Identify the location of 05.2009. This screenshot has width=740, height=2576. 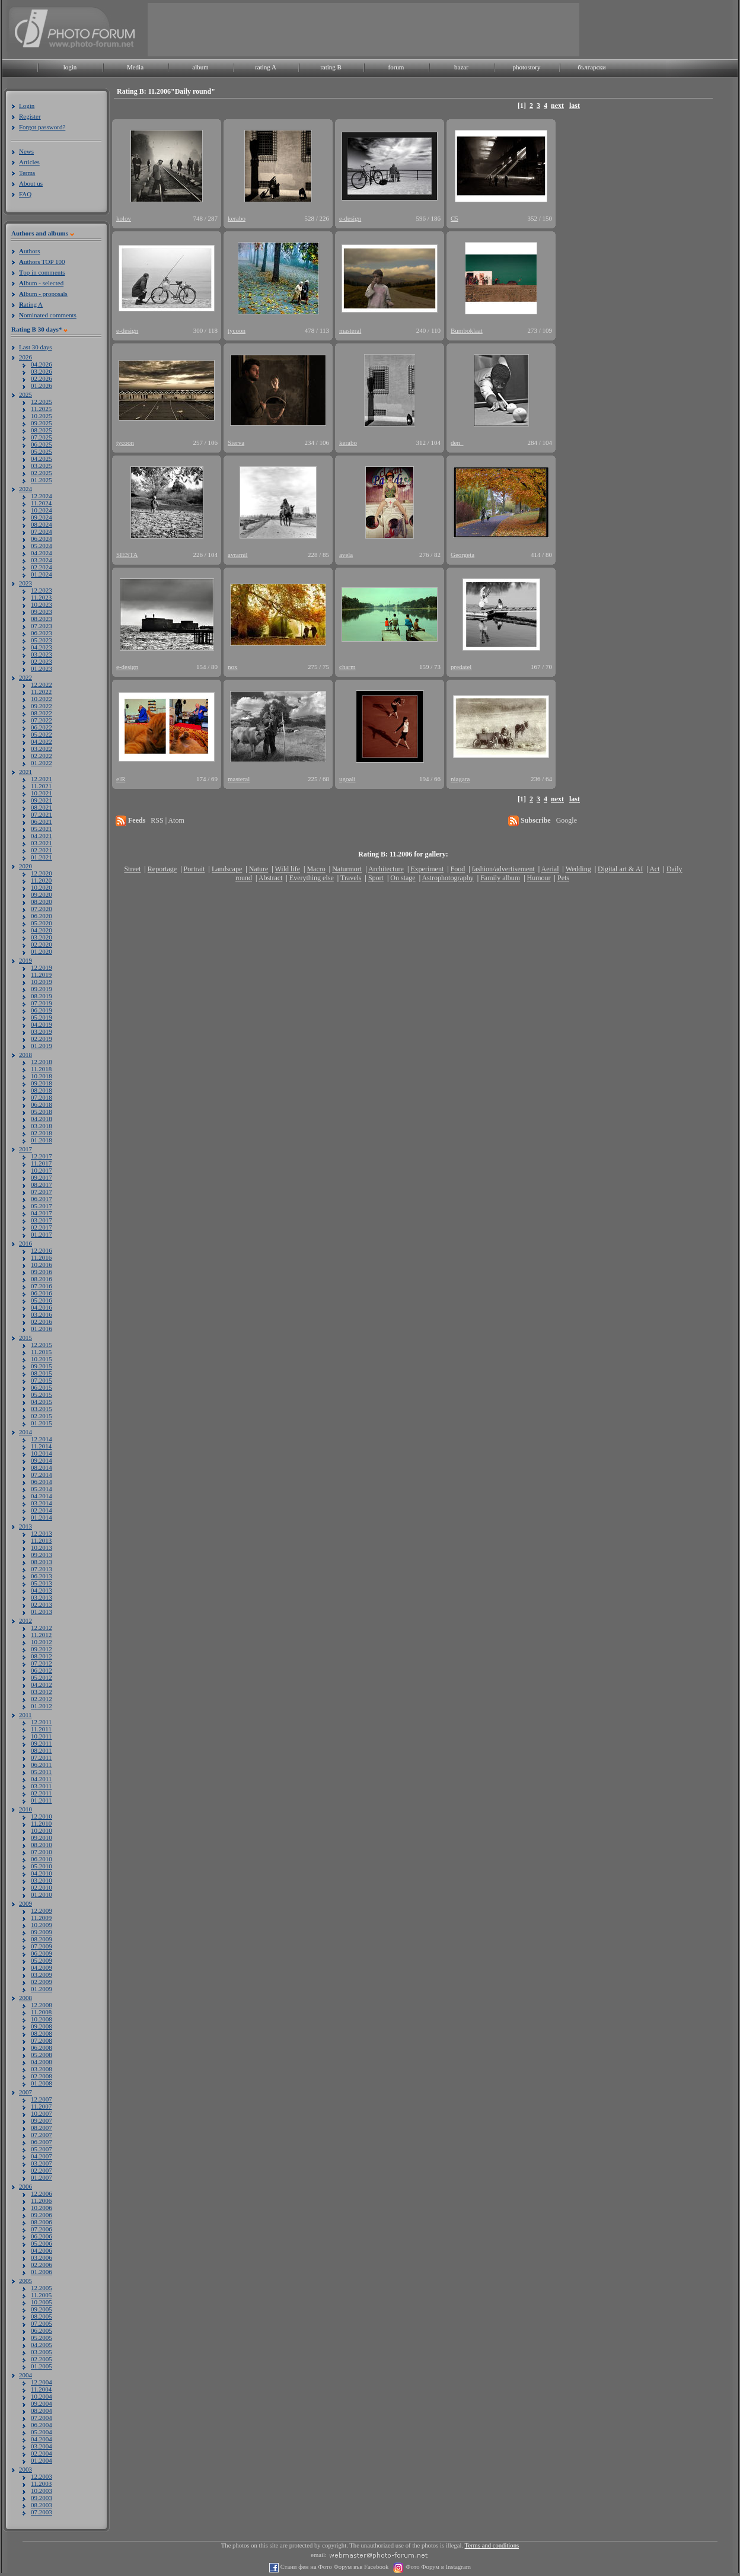
(41, 1960).